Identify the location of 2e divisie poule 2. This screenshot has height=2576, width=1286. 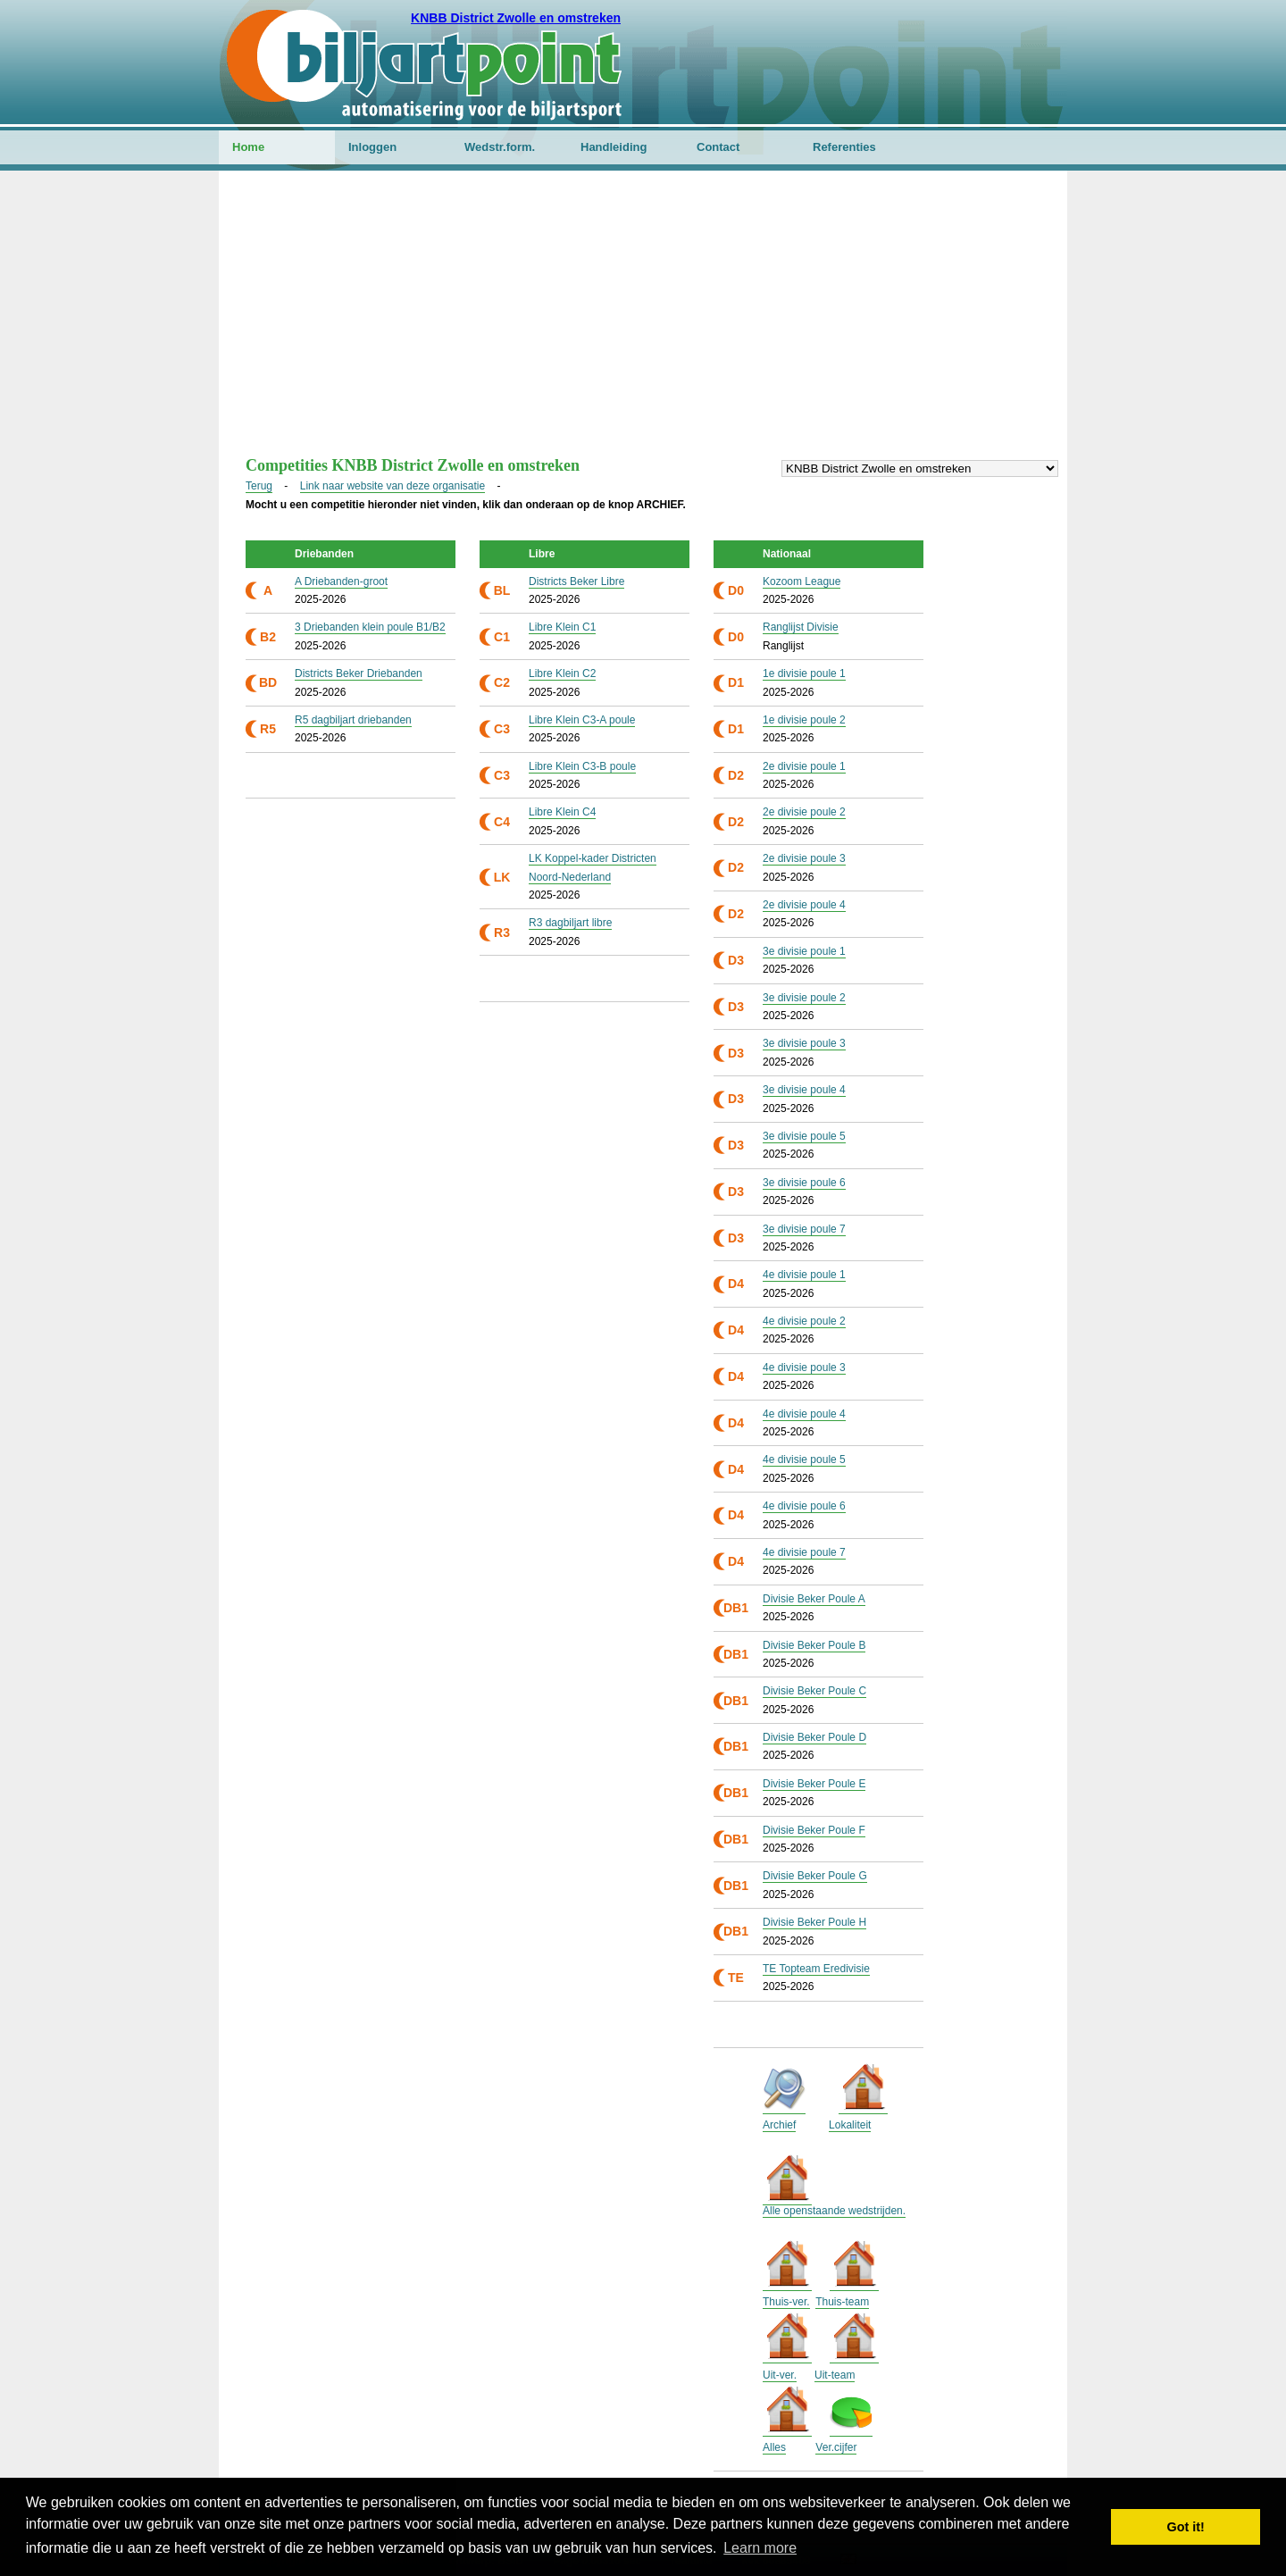
(804, 812).